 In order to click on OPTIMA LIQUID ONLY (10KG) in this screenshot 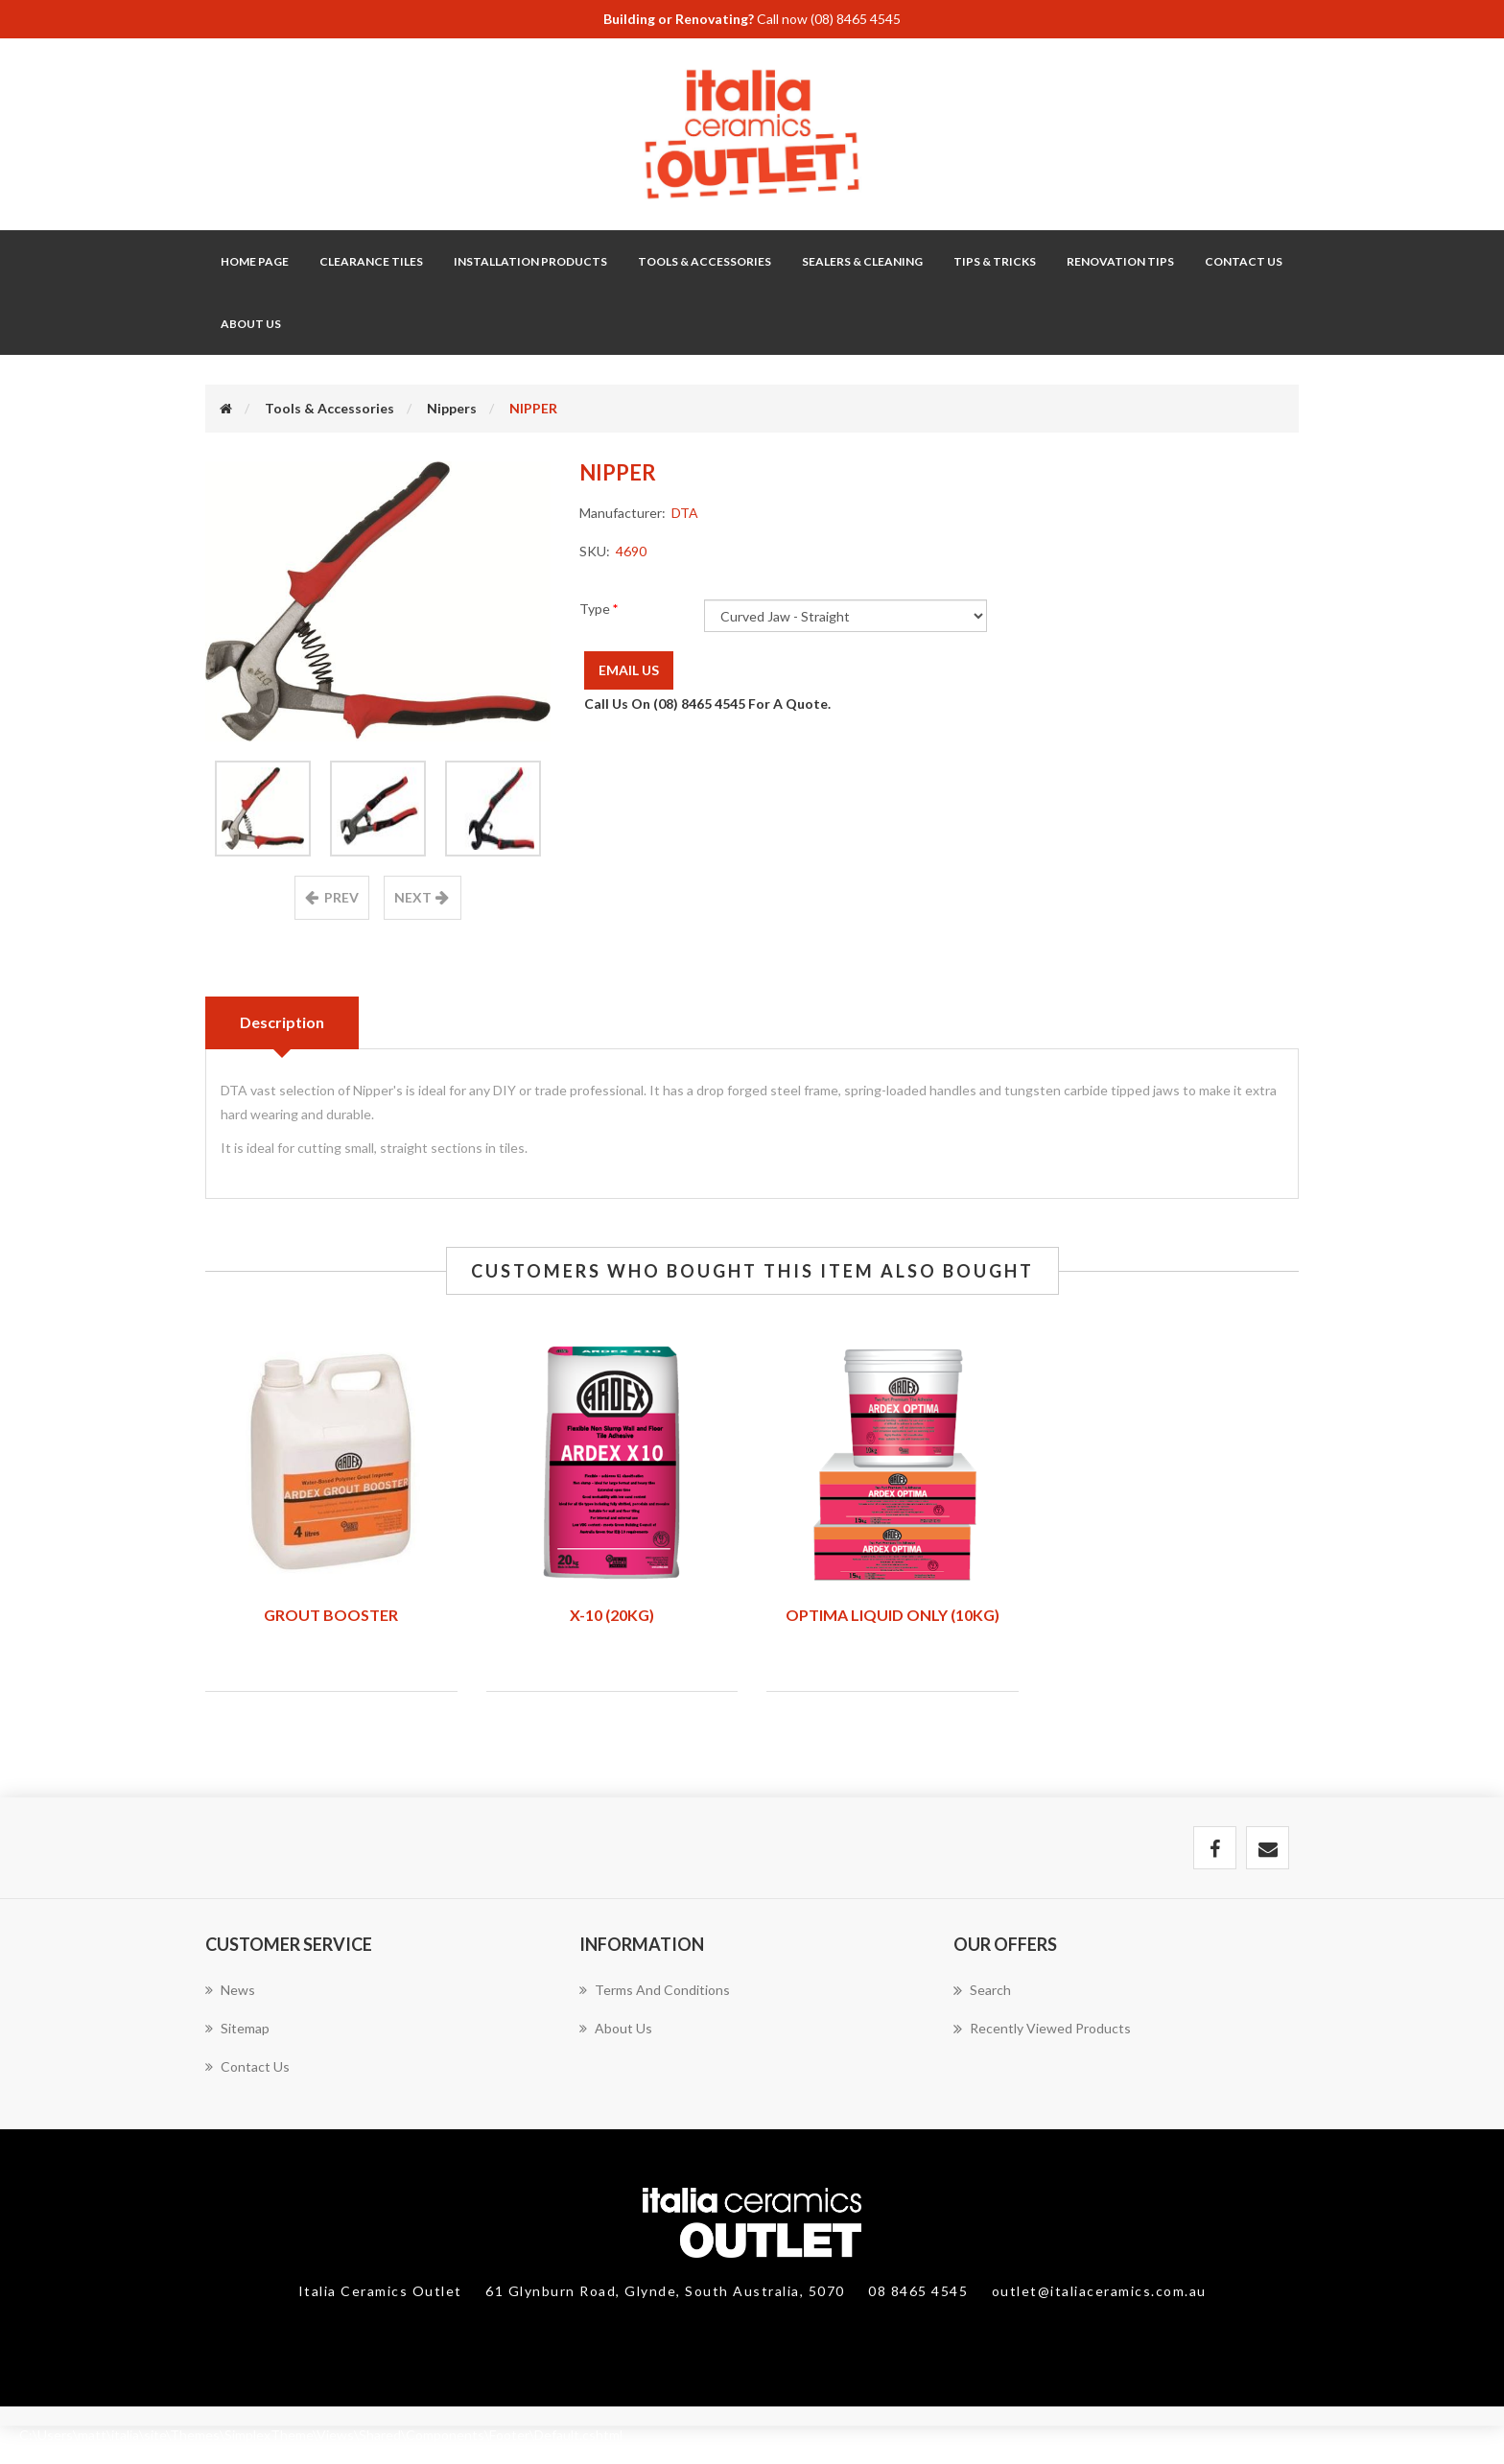, I will do `click(892, 1615)`.